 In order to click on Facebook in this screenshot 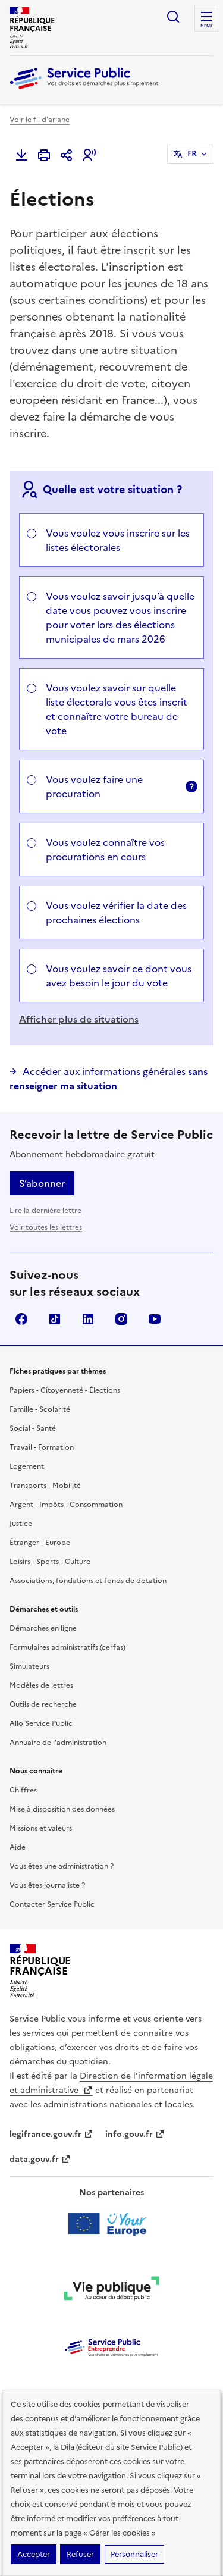, I will do `click(21, 1319)`.